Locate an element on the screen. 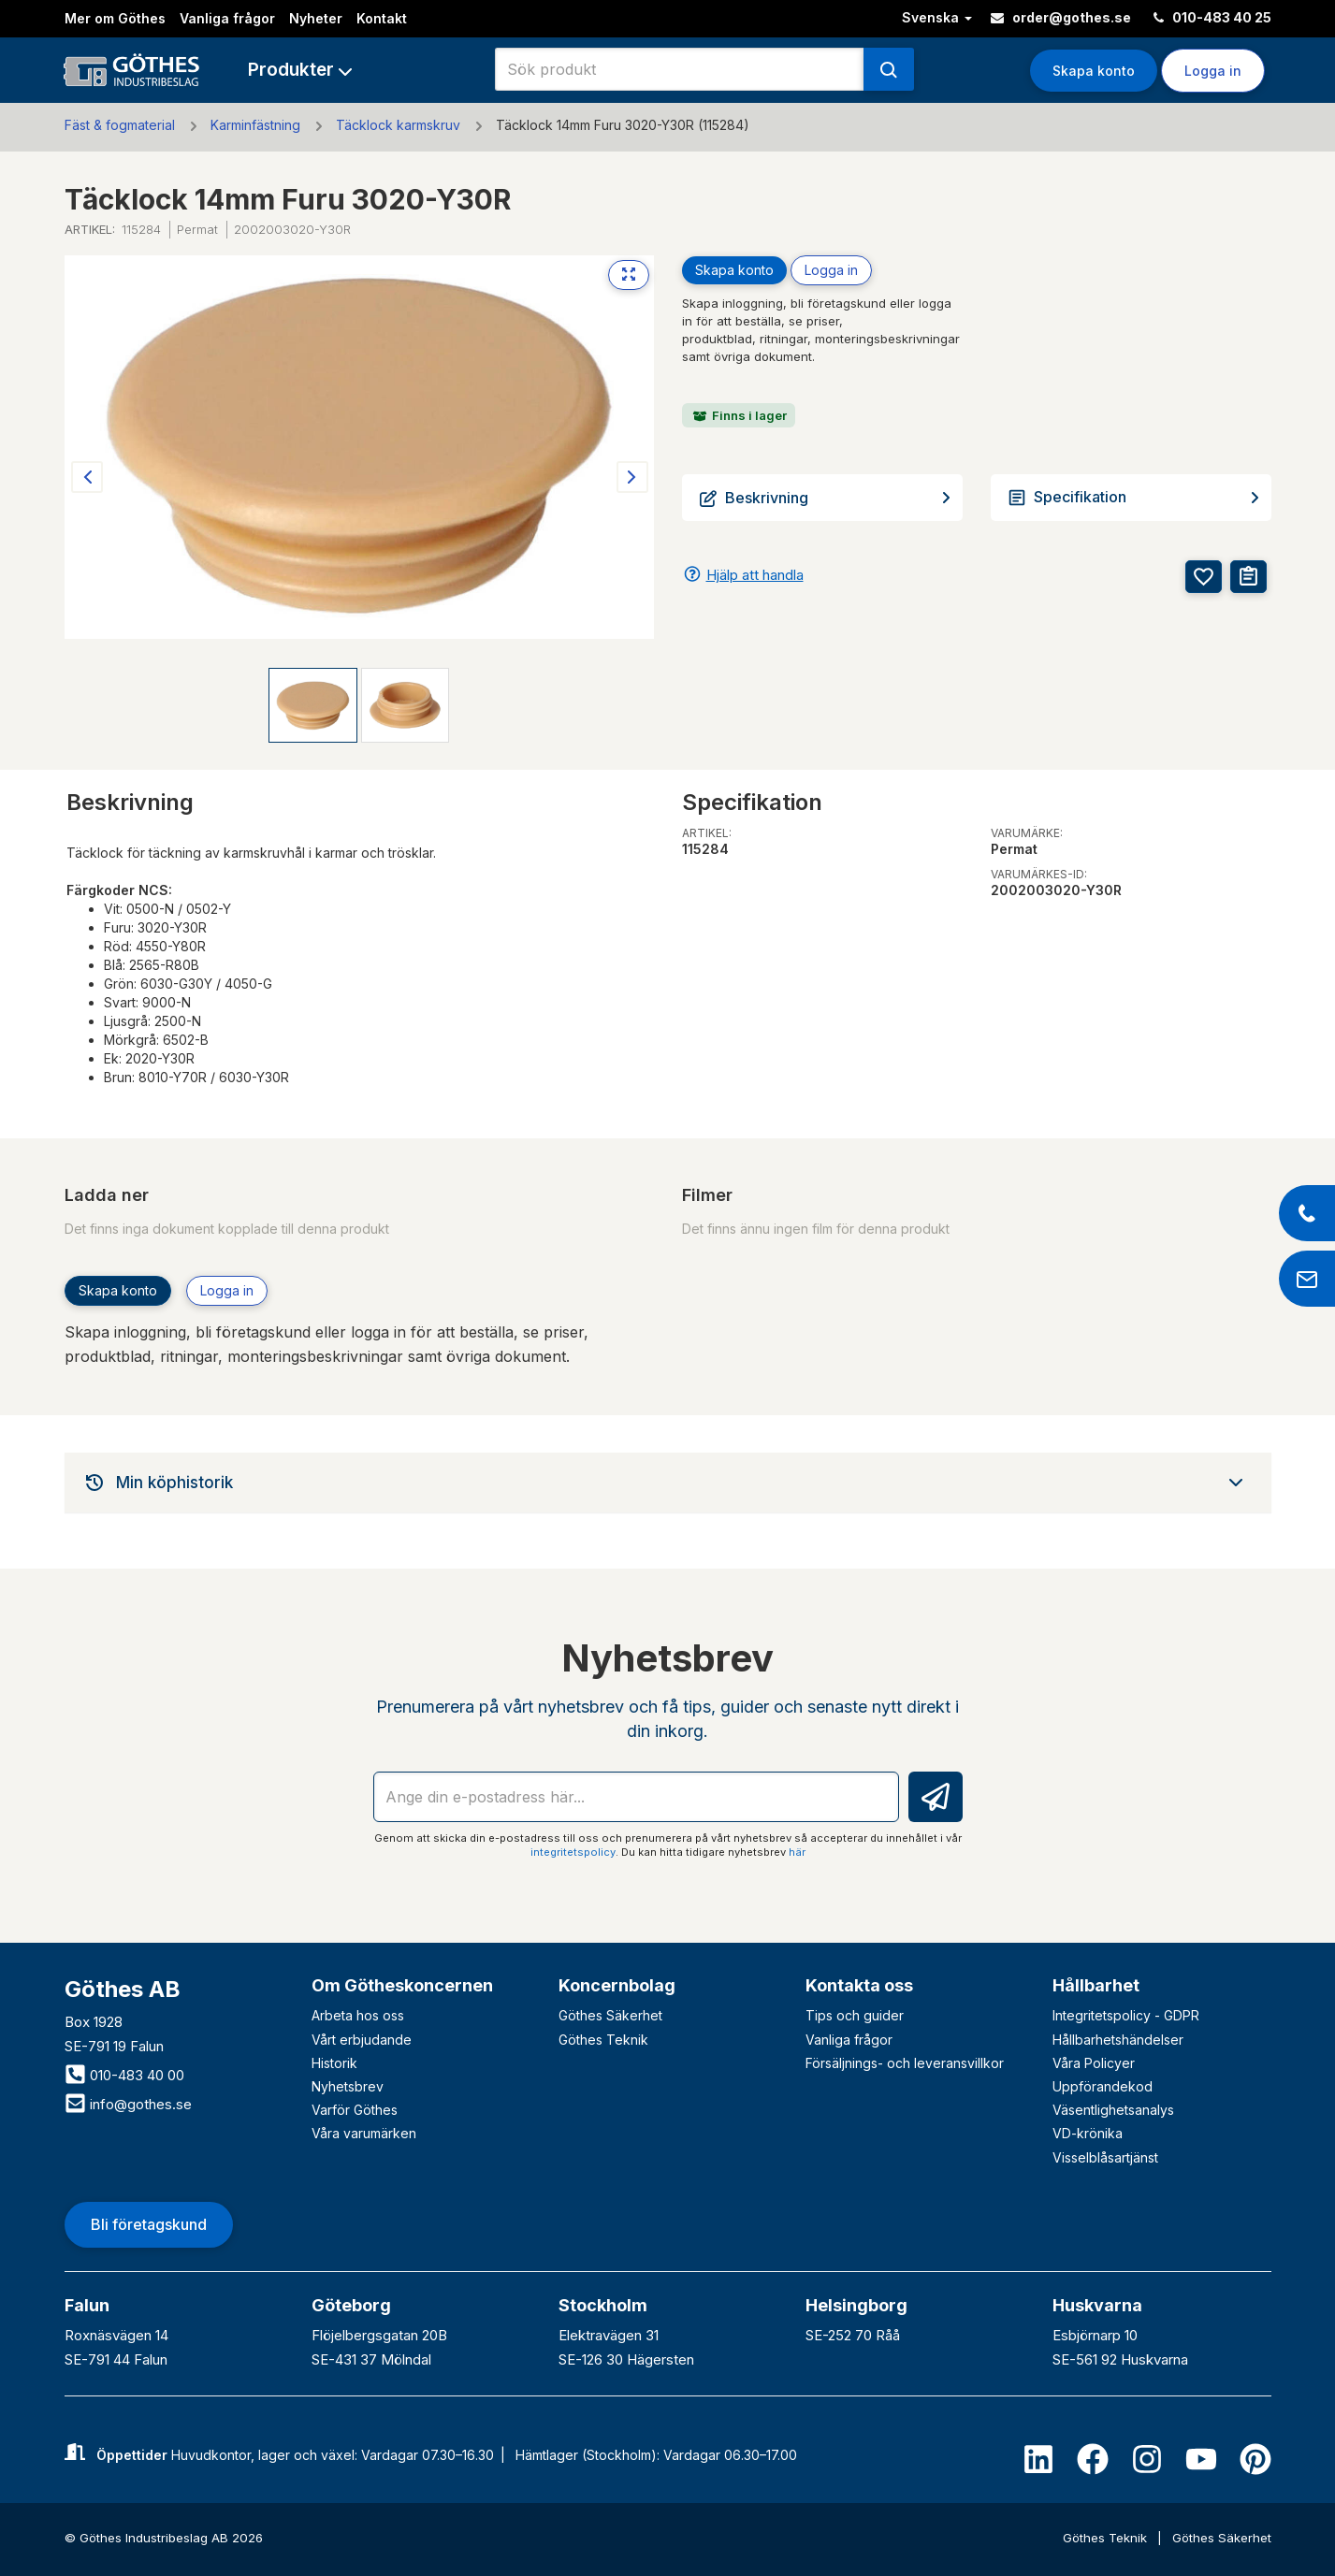 The height and width of the screenshot is (2576, 1335). Nyheter is located at coordinates (315, 18).